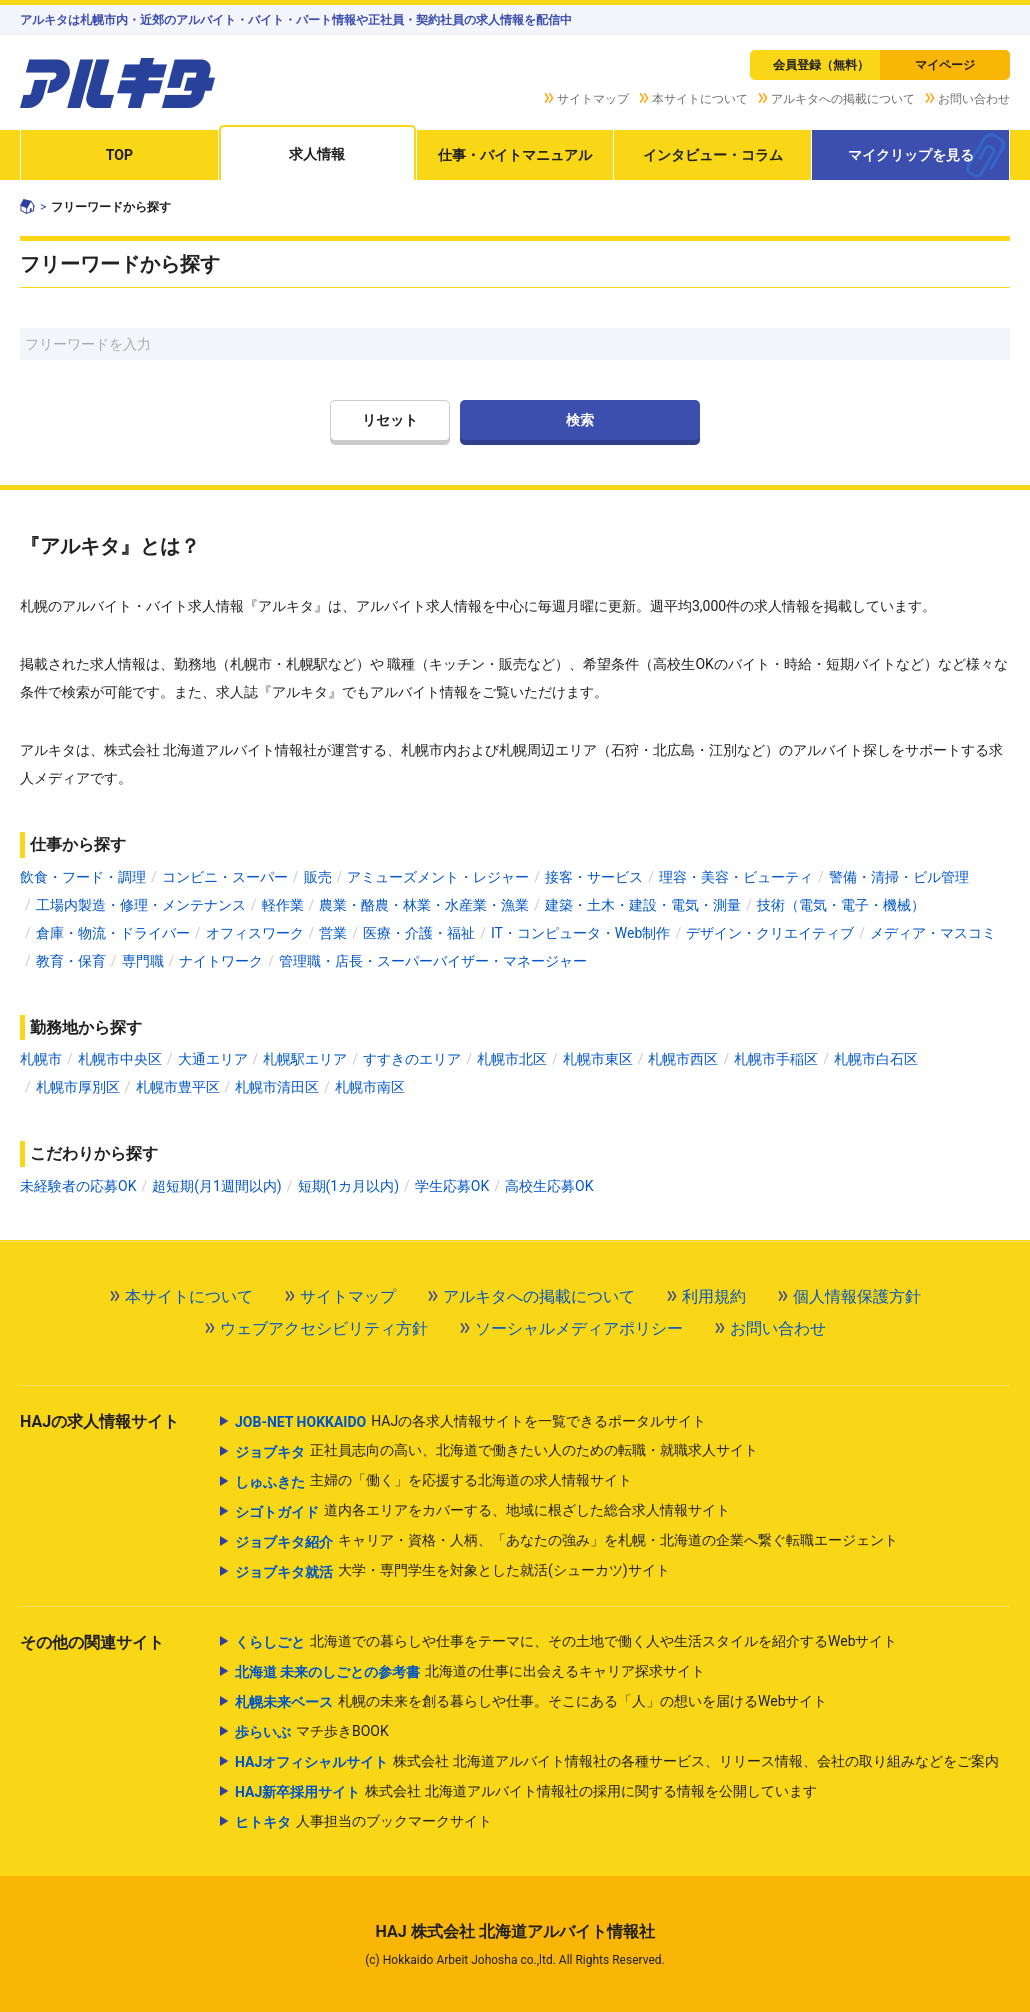 The width and height of the screenshot is (1030, 2012). I want to click on 札幌の未来を創る暮らしや仕事。そこにある「人」の想いを届けるWebサイト, so click(531, 1702).